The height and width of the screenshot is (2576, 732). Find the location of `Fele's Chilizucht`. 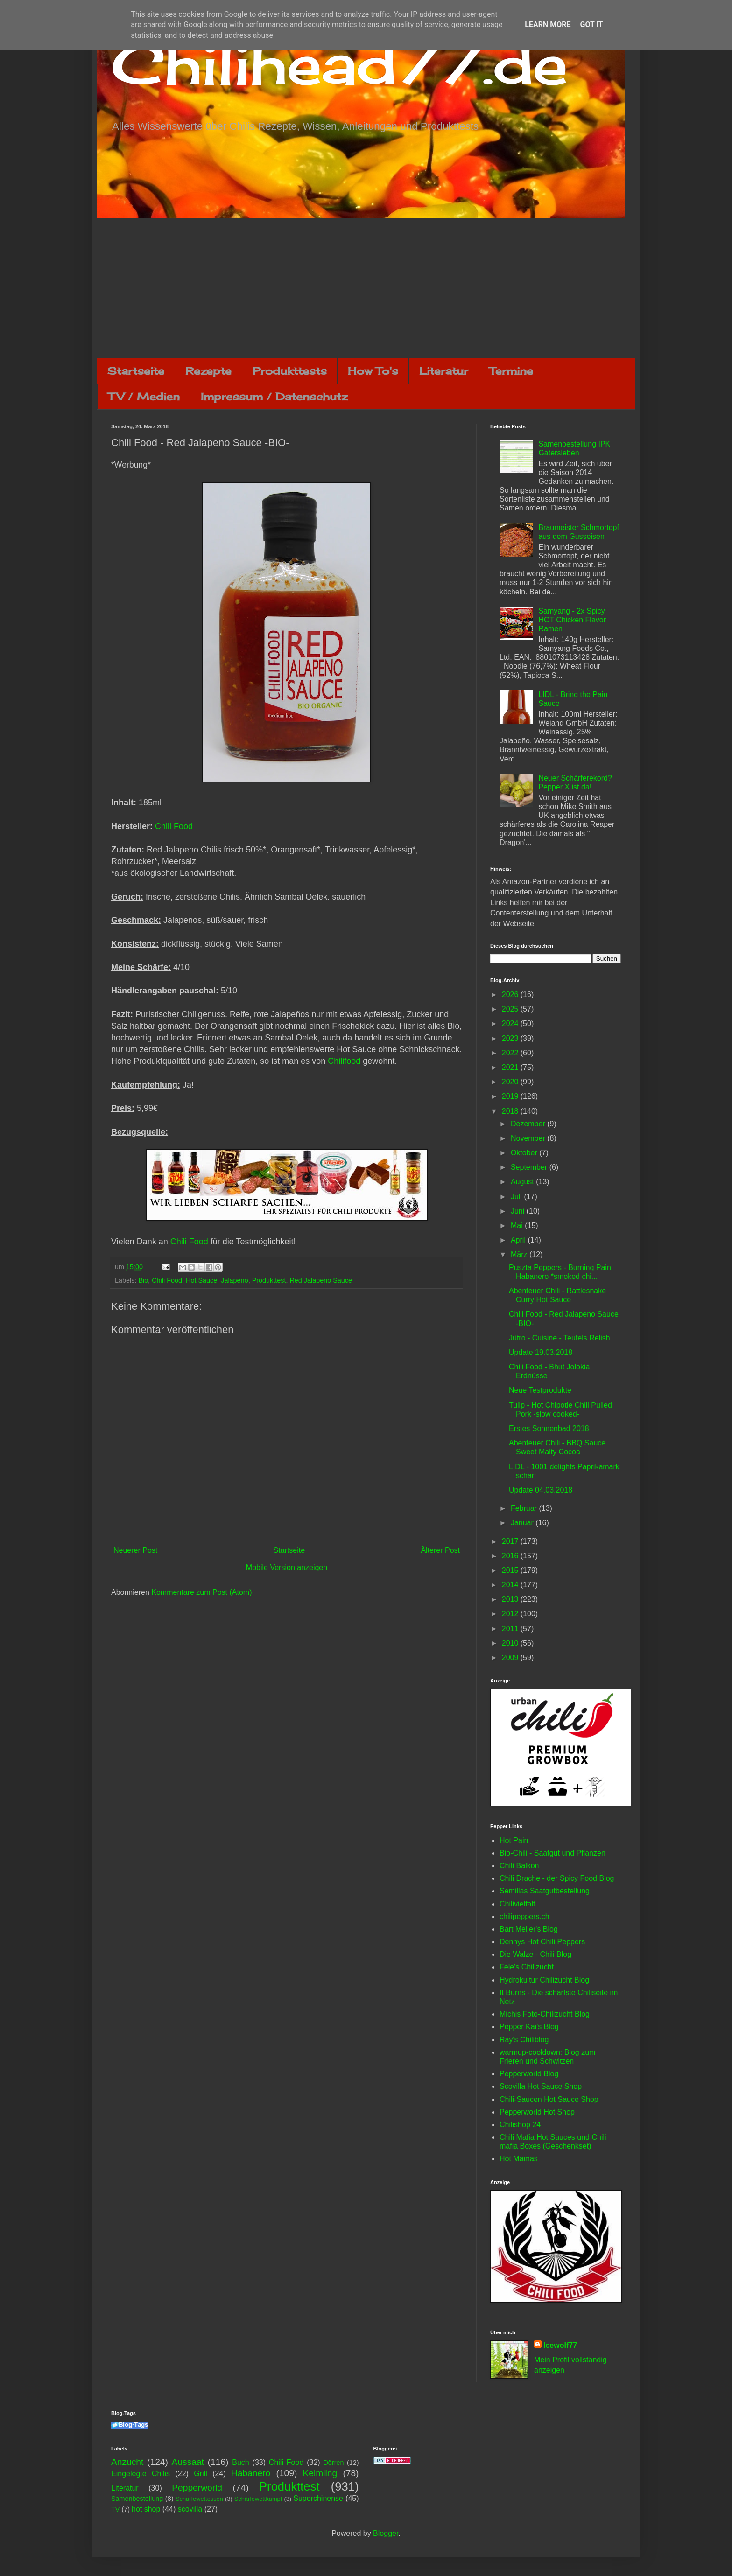

Fele's Chilizucht is located at coordinates (527, 1967).